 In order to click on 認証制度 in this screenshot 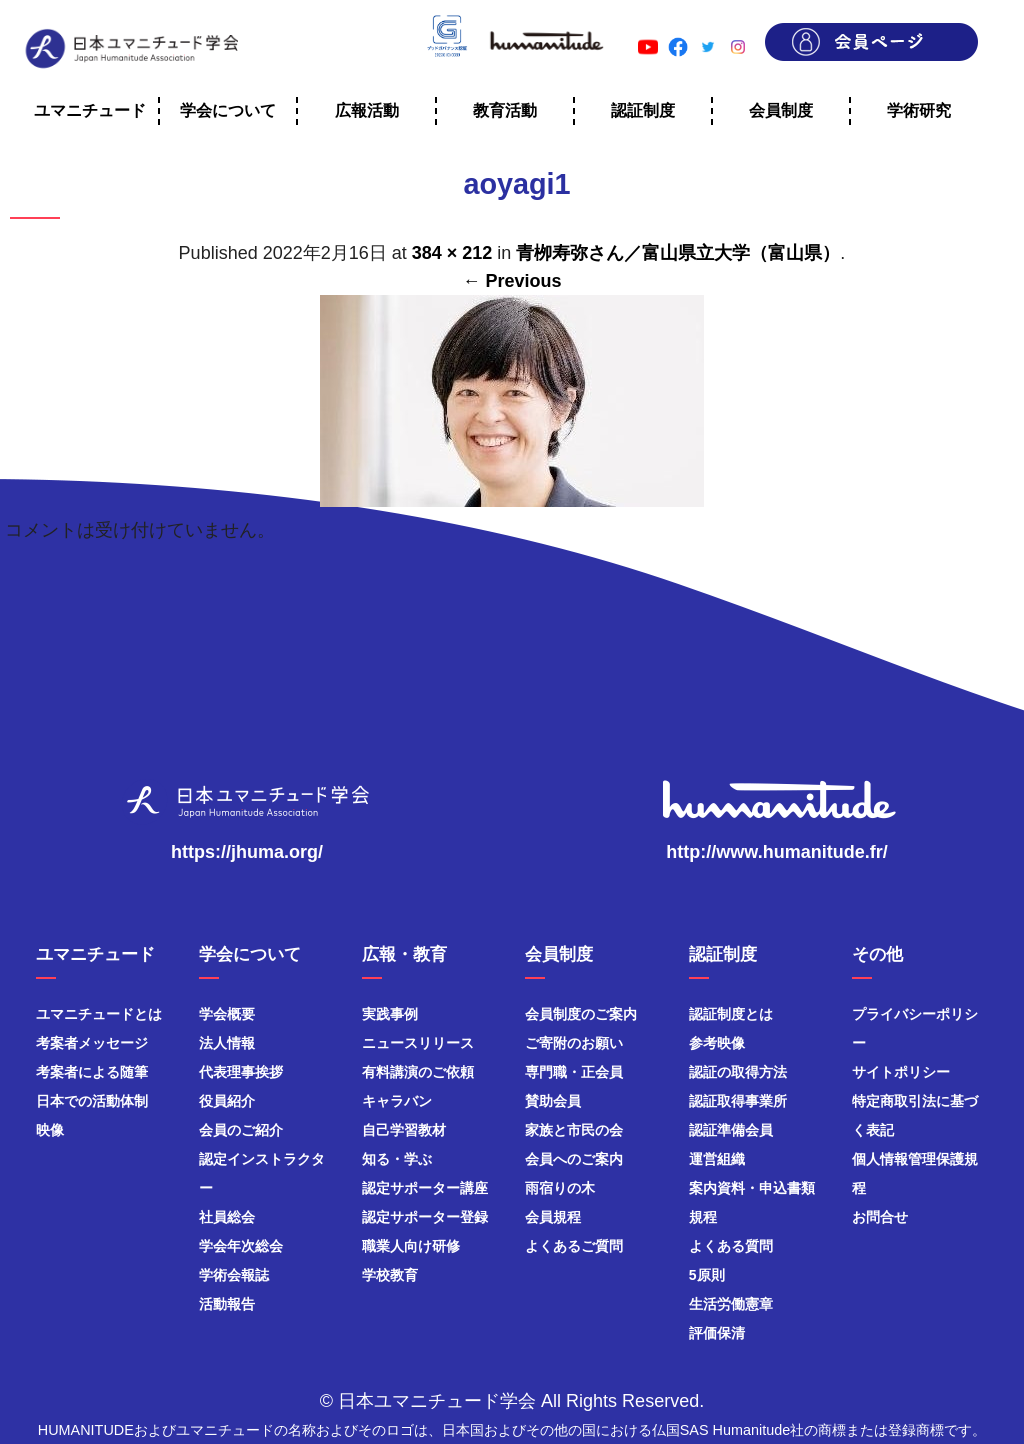, I will do `click(643, 110)`.